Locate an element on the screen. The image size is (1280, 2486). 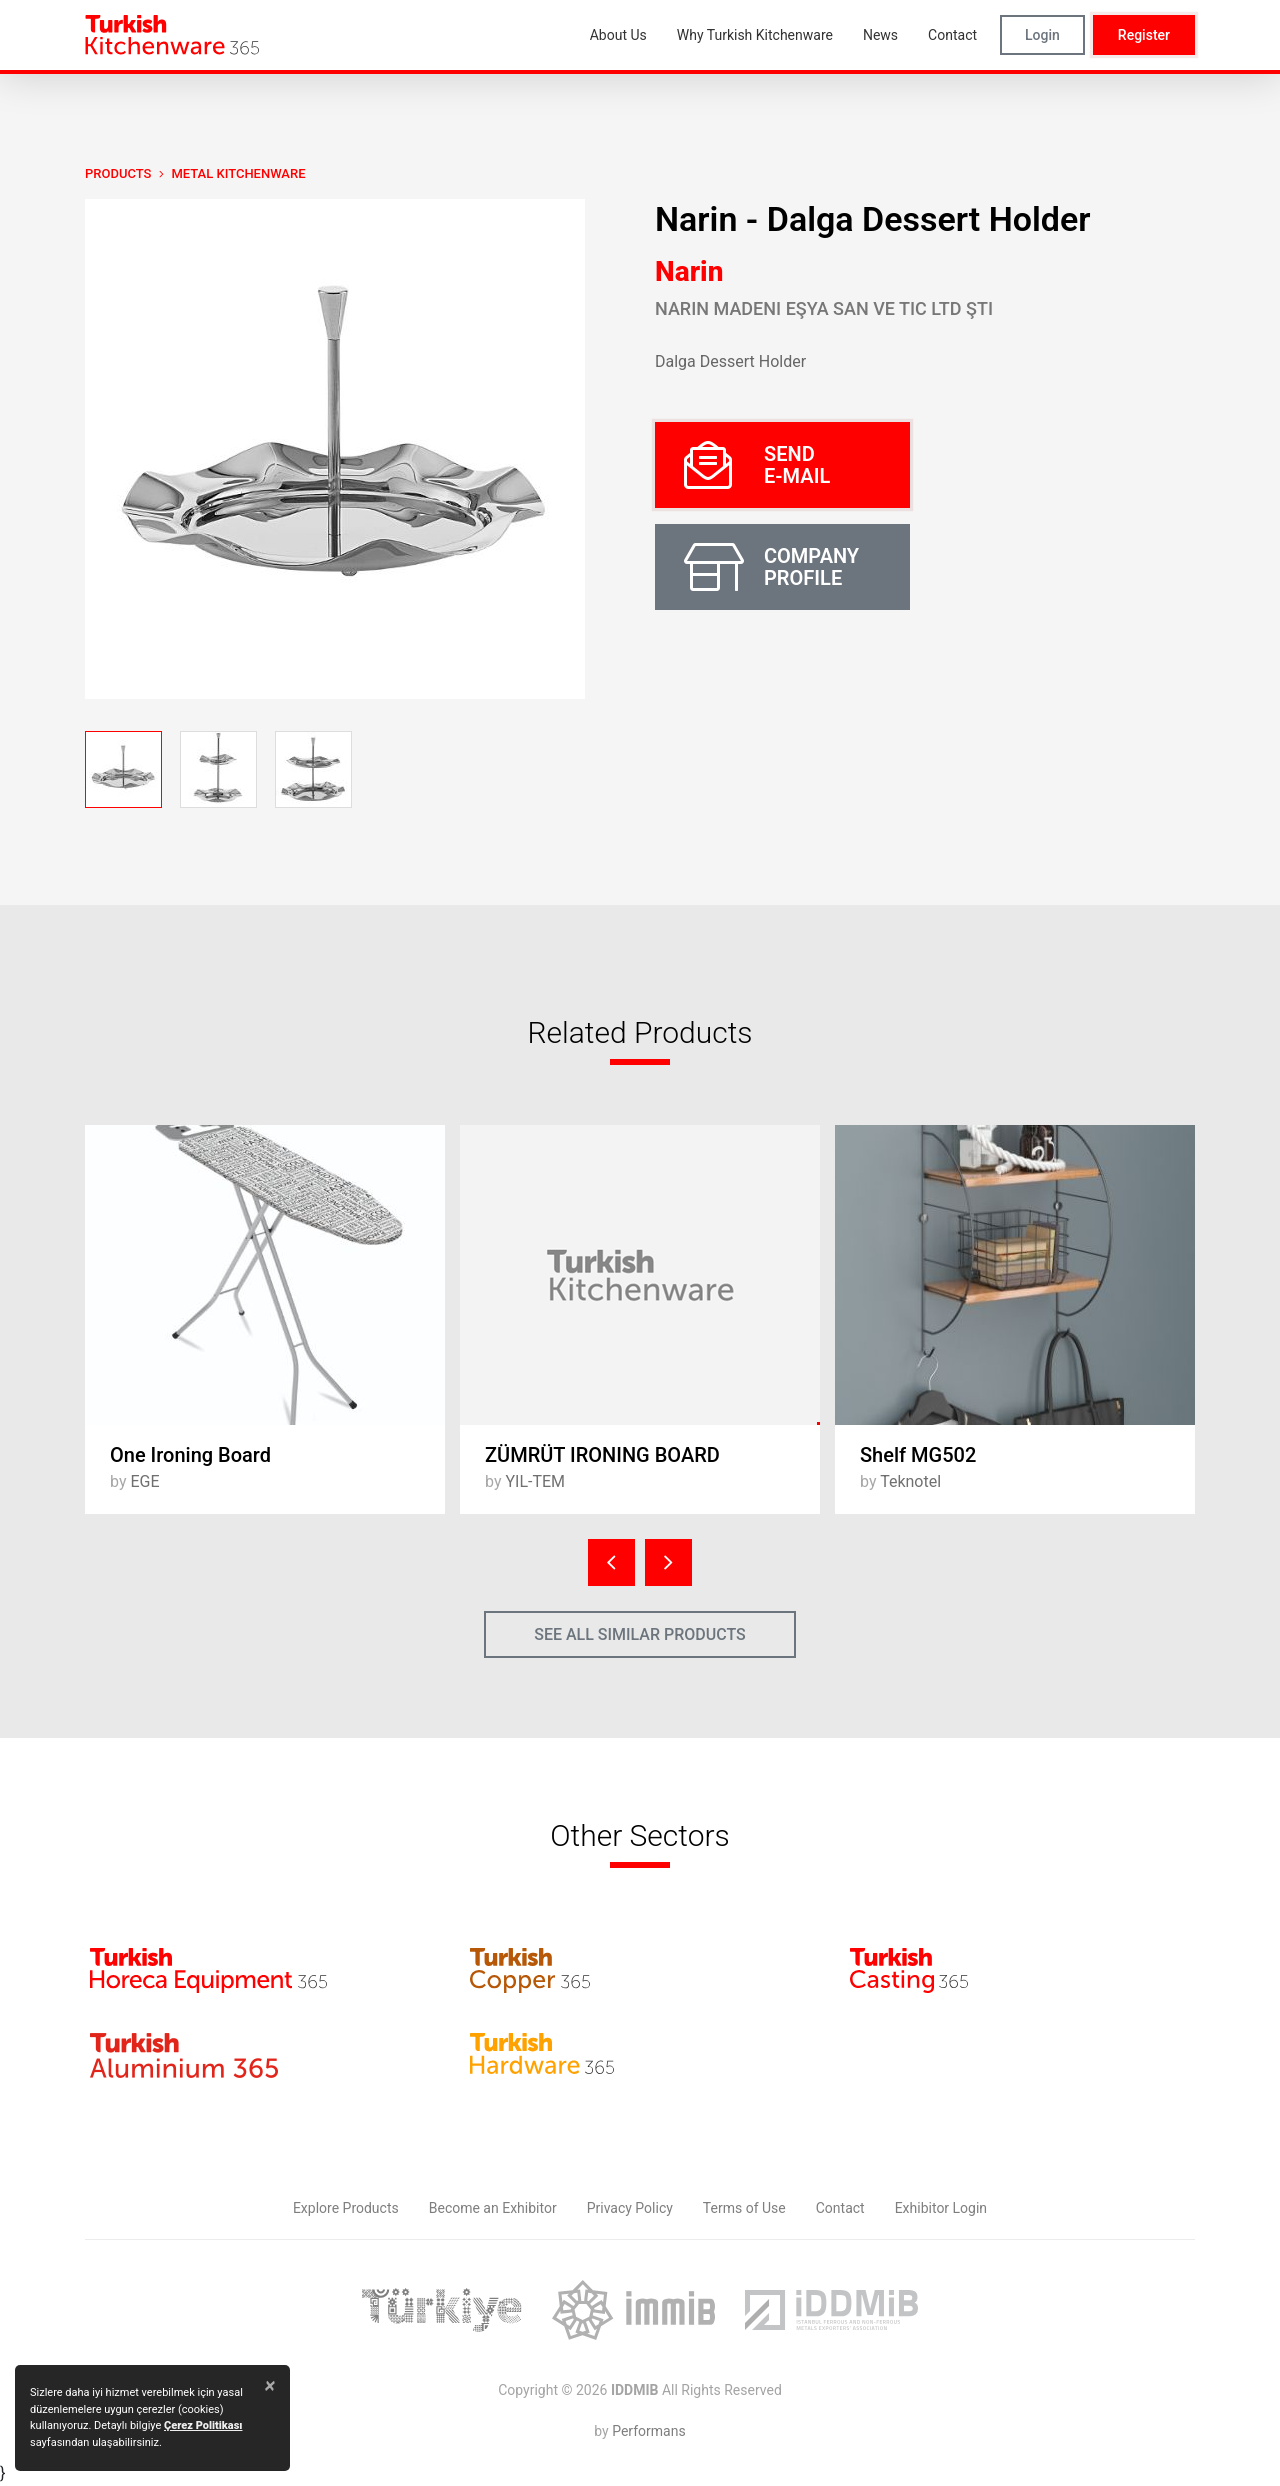
YIL-TEM is located at coordinates (535, 1481).